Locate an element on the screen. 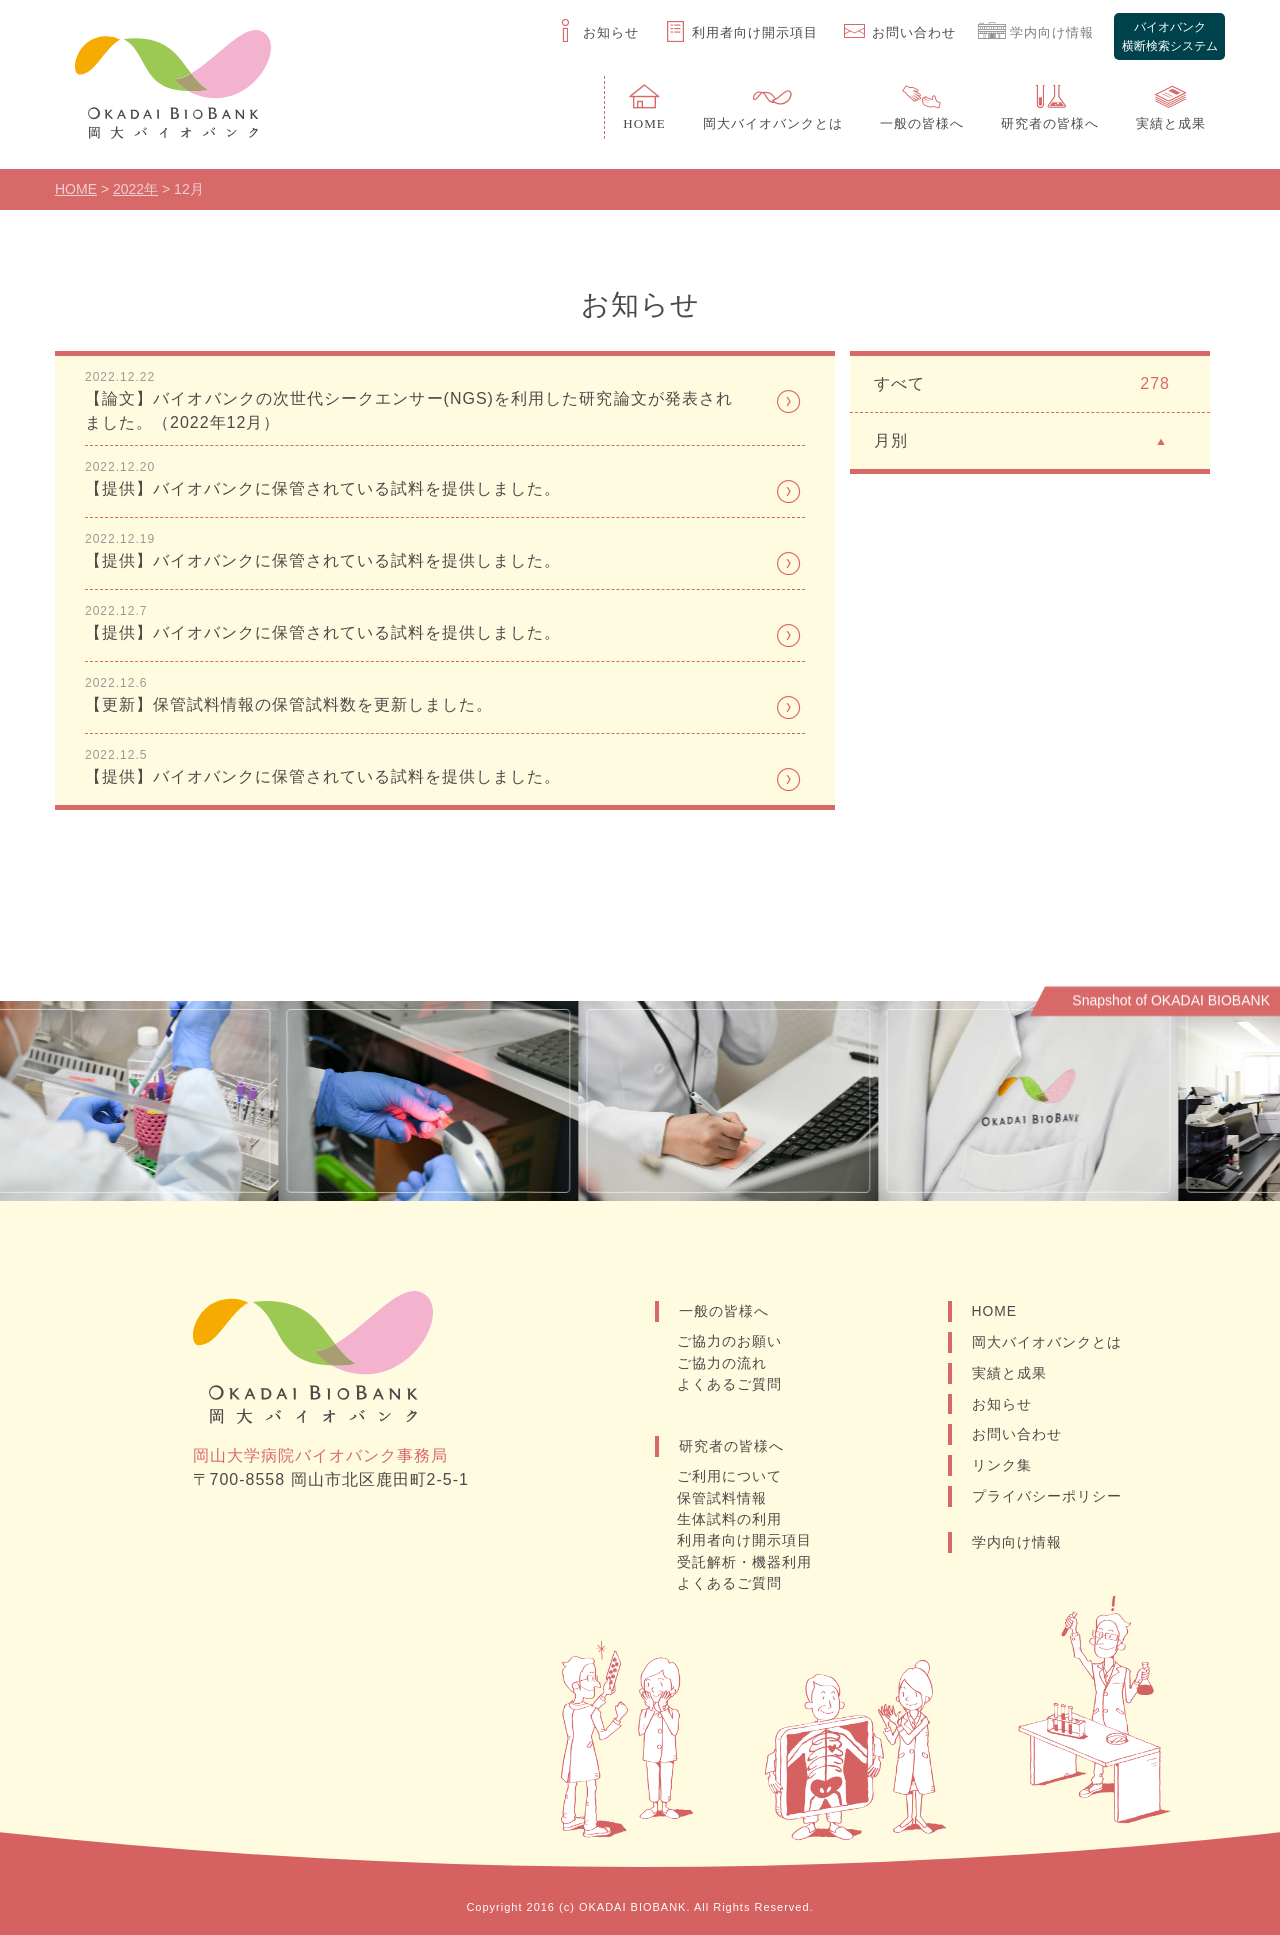 The height and width of the screenshot is (1935, 1280). ご協力の流れ is located at coordinates (723, 1366).